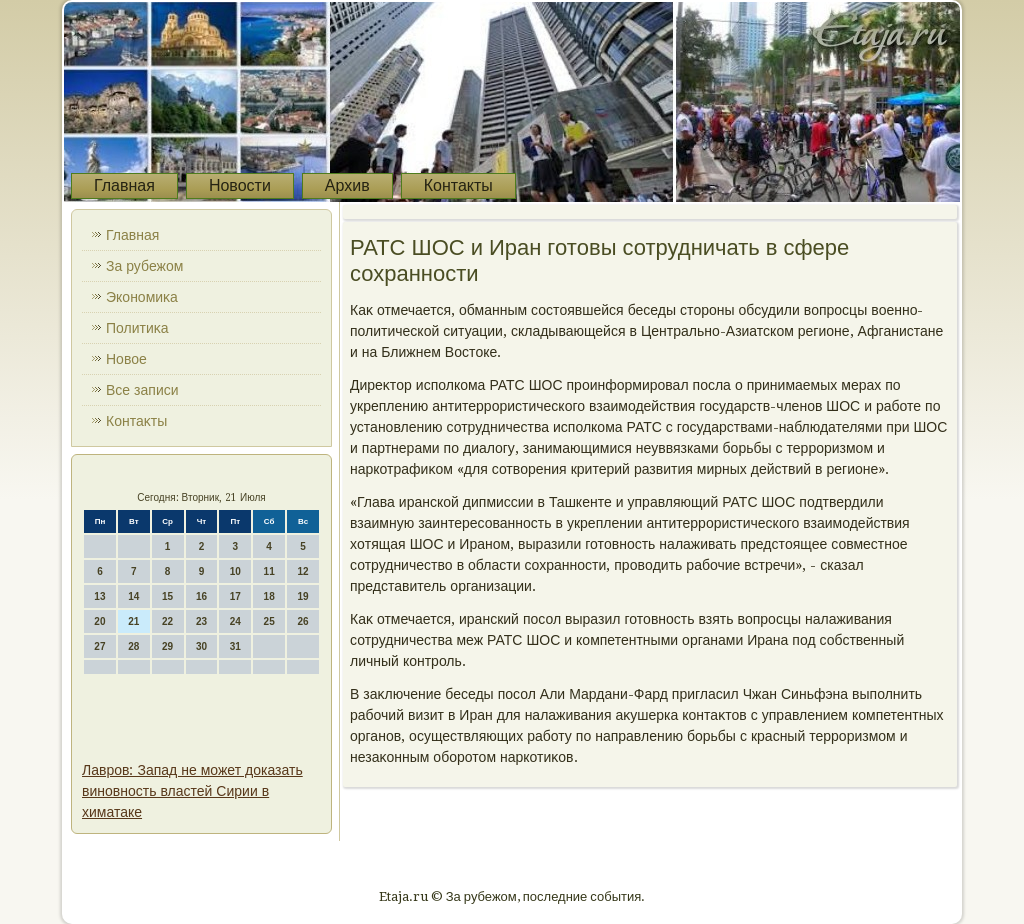 The width and height of the screenshot is (1024, 924). What do you see at coordinates (126, 359) in the screenshot?
I see `Новοе` at bounding box center [126, 359].